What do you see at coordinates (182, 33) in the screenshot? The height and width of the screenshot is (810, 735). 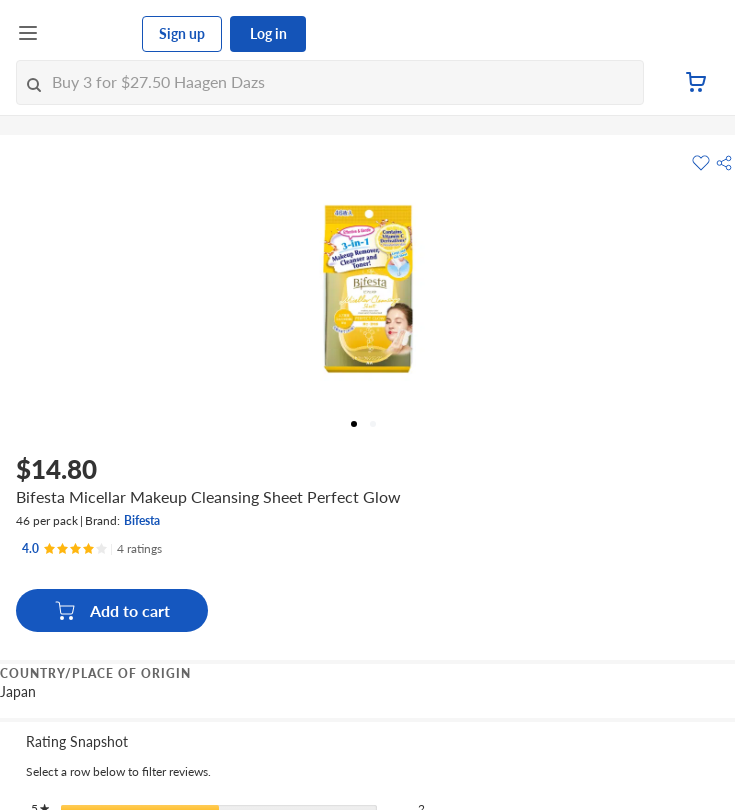 I see `Sign up` at bounding box center [182, 33].